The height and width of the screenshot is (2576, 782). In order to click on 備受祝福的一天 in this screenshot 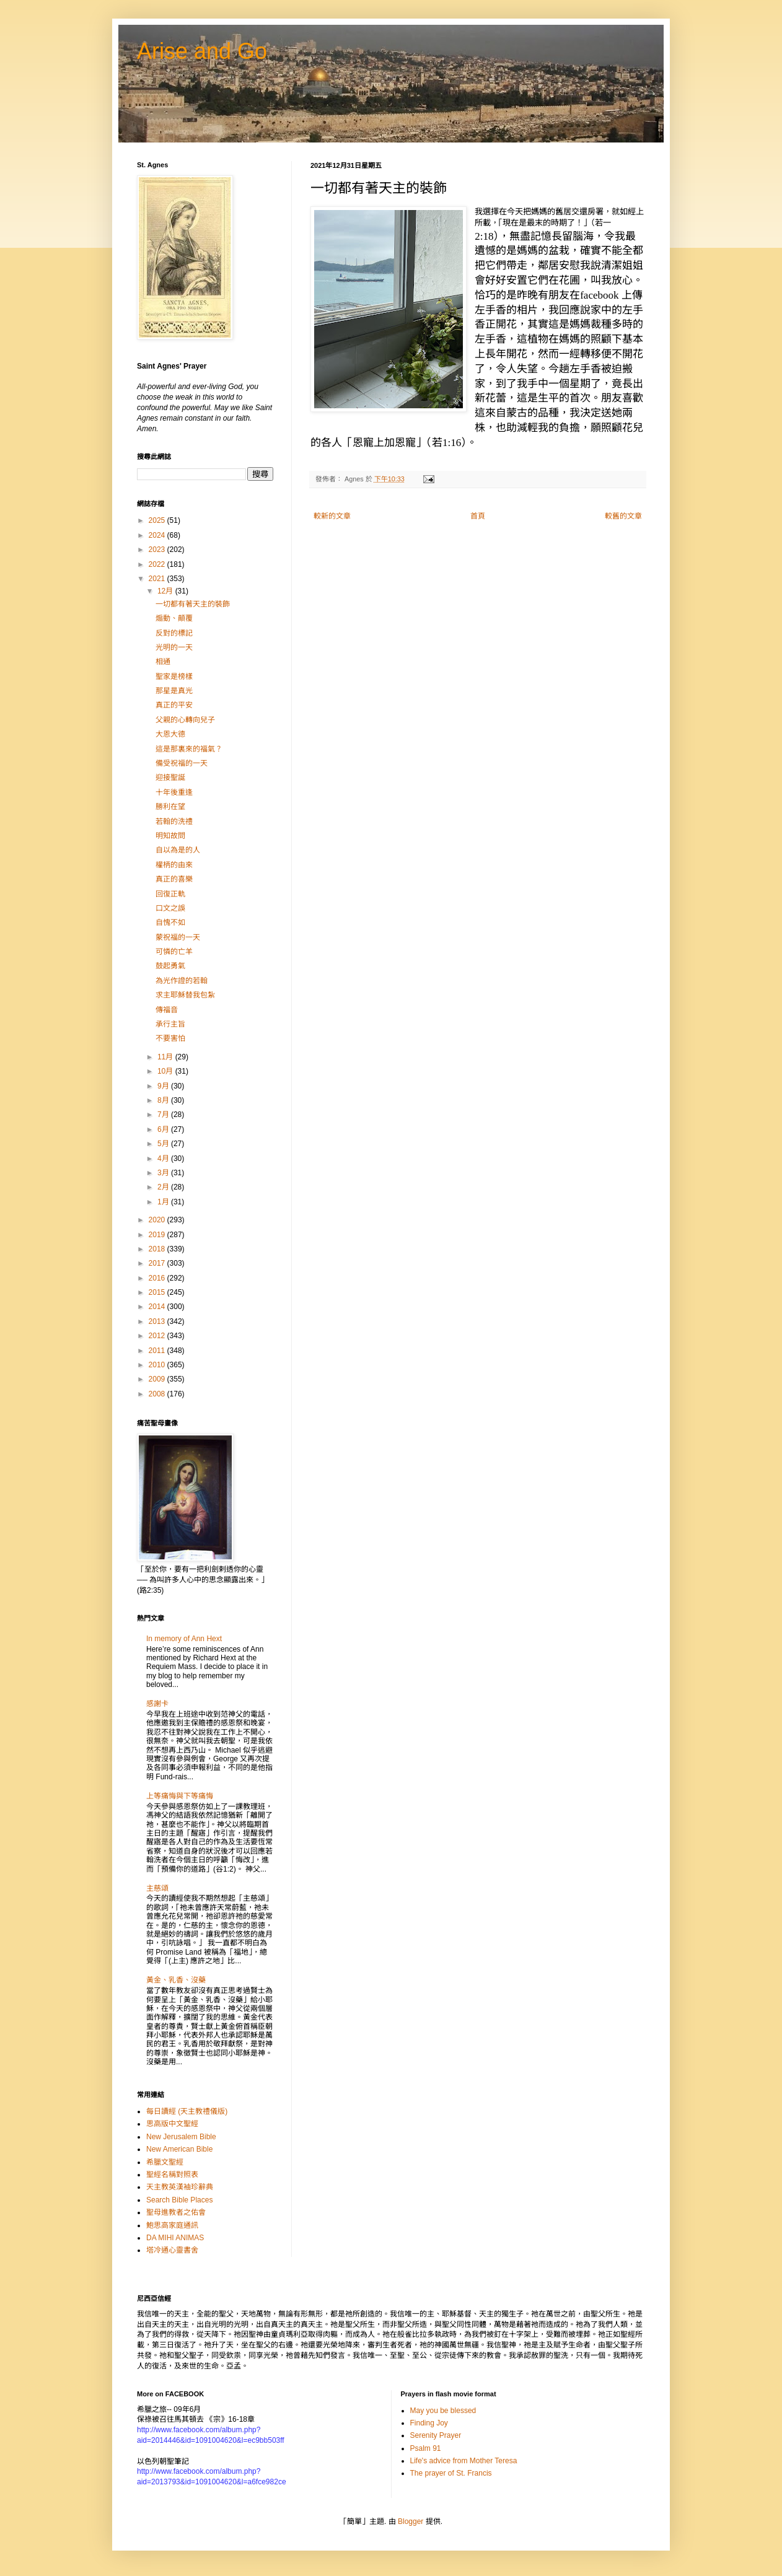, I will do `click(182, 763)`.